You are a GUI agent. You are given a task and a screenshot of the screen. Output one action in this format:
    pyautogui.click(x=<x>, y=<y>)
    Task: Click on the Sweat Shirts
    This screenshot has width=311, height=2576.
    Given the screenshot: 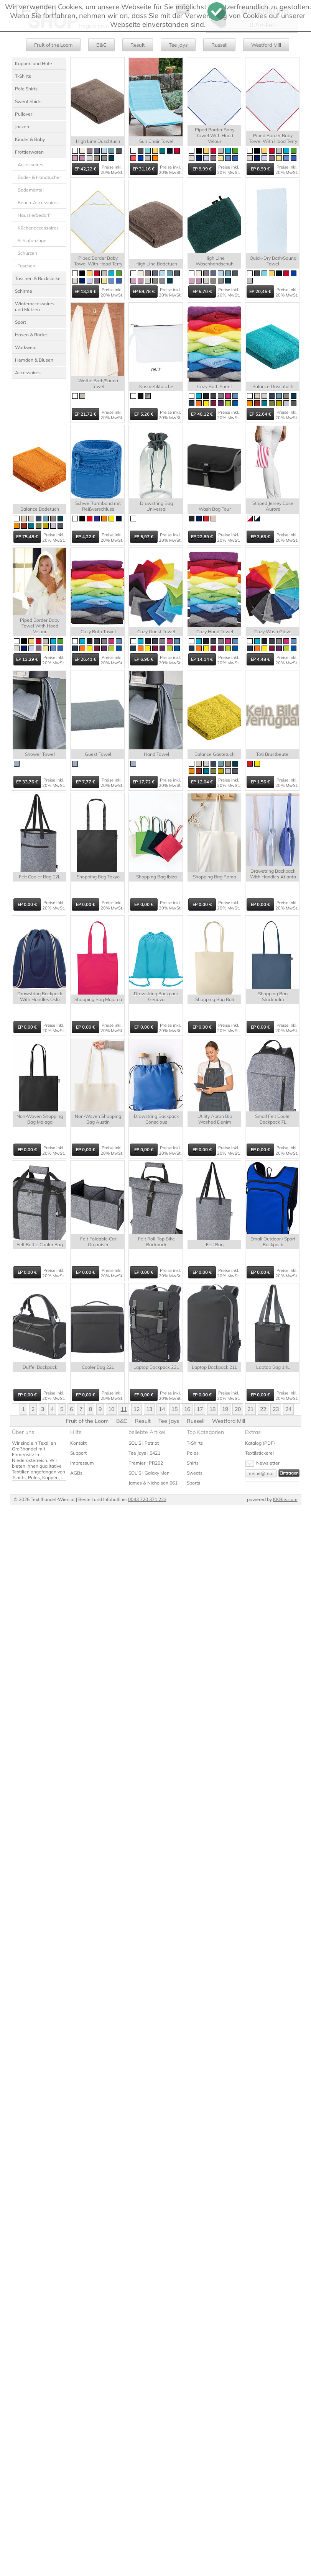 What is the action you would take?
    pyautogui.click(x=28, y=101)
    